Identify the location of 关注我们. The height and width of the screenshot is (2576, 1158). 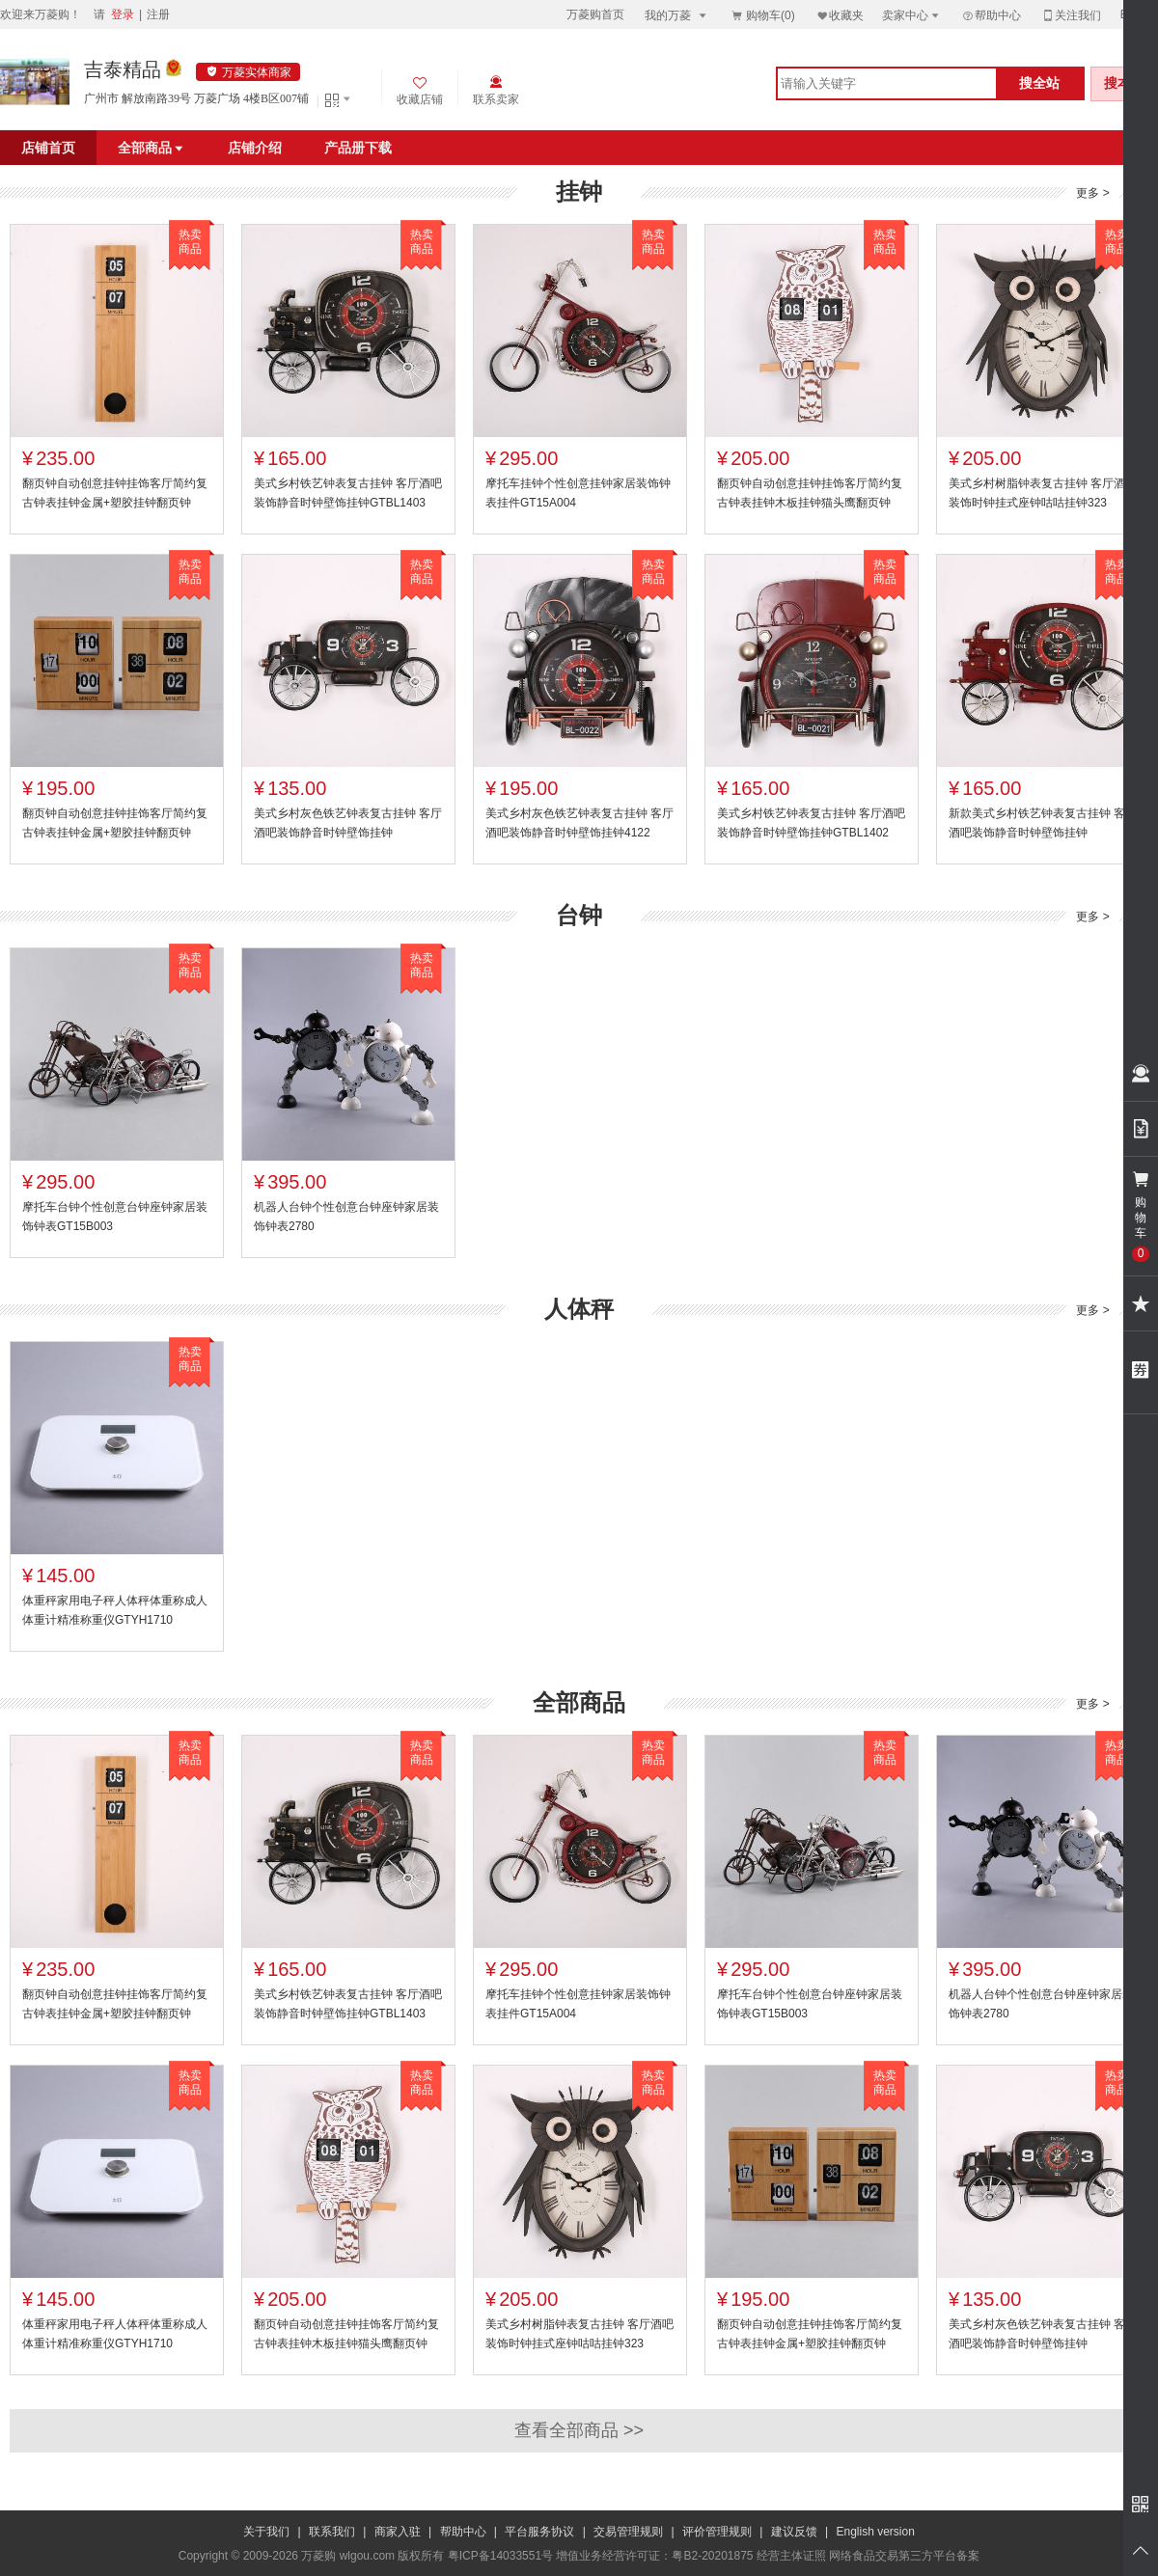
(1071, 15).